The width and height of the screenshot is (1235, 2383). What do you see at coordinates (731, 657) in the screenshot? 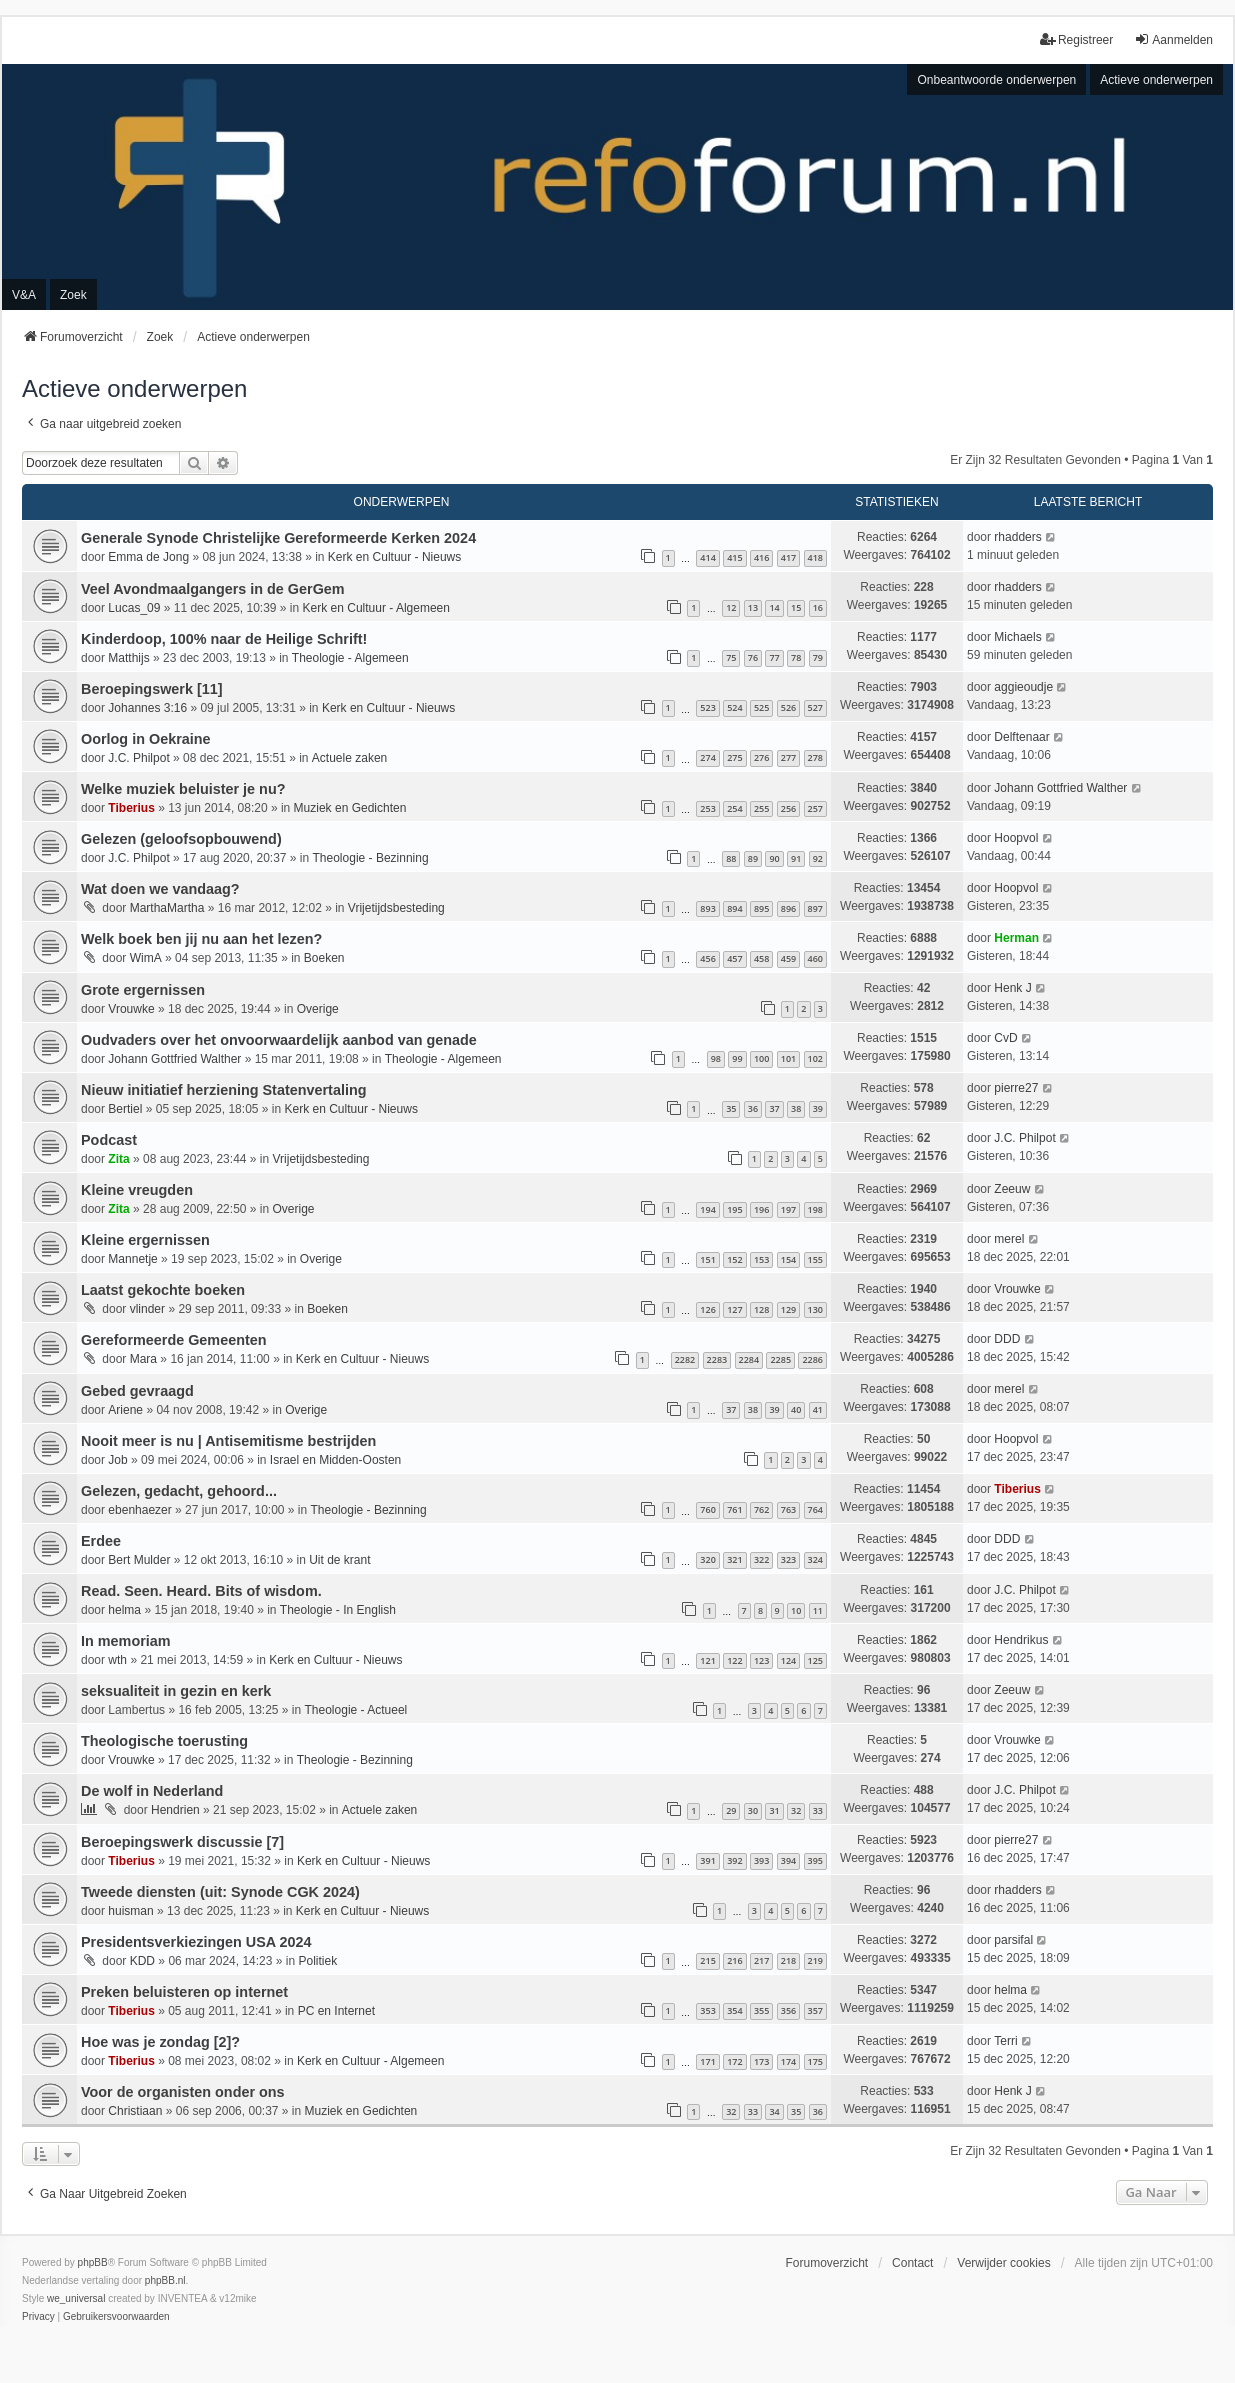
I see `75` at bounding box center [731, 657].